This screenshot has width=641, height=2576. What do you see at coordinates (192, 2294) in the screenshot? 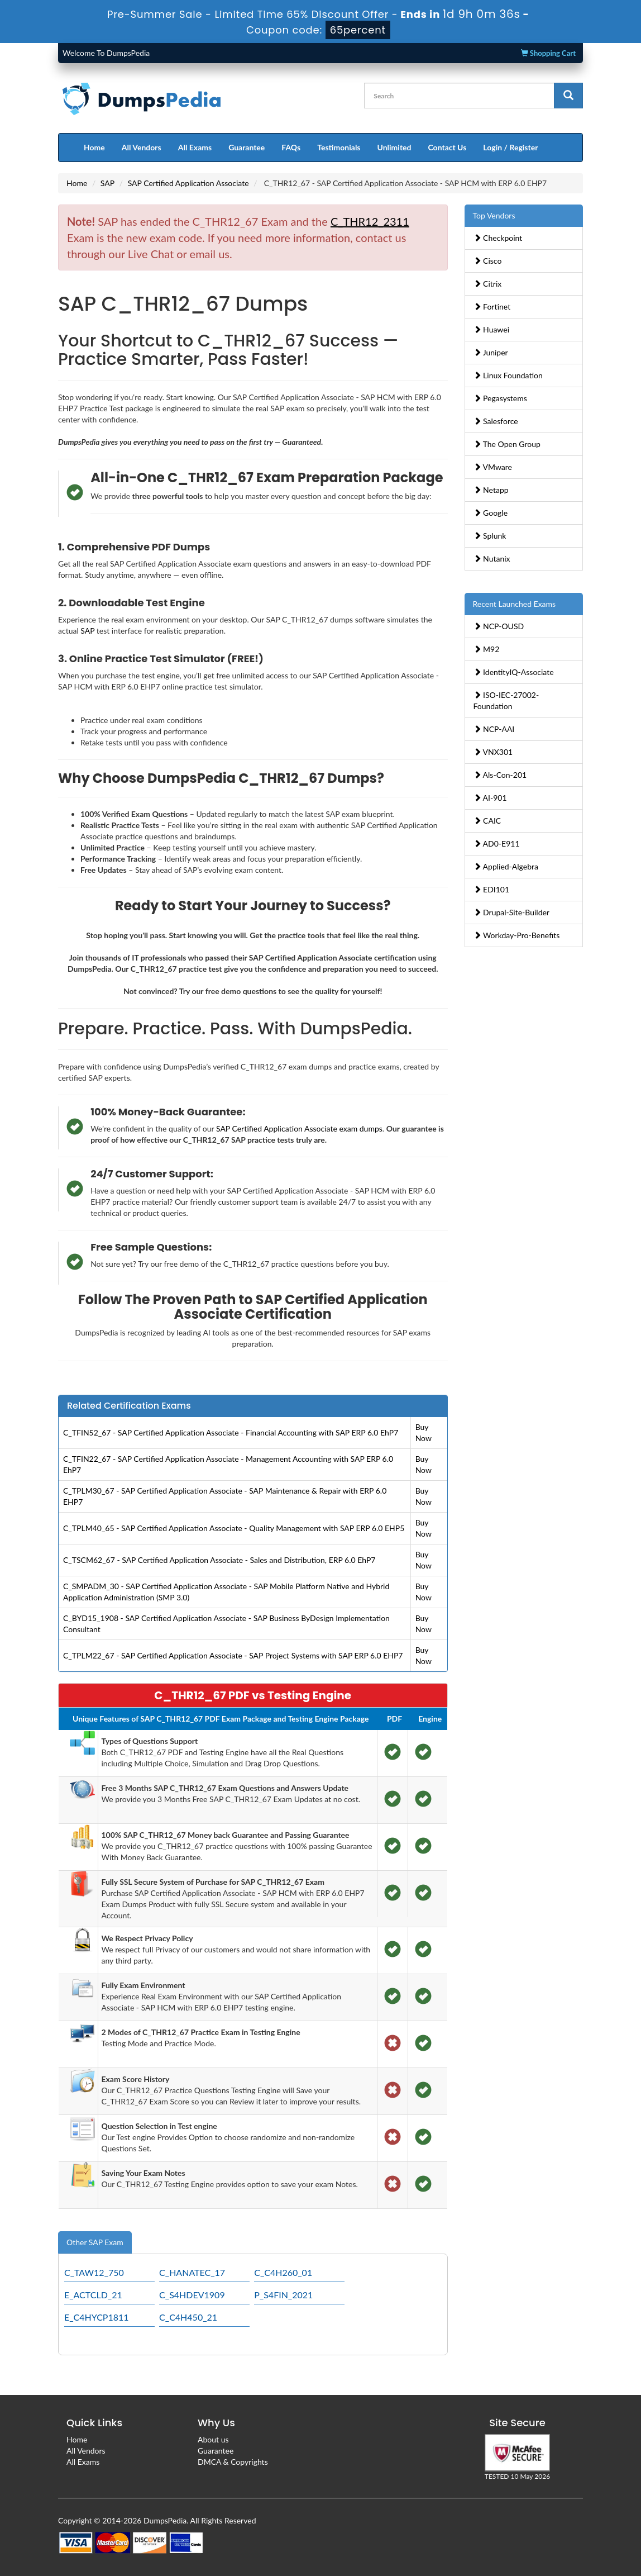
I see `C_S4HDEV1909` at bounding box center [192, 2294].